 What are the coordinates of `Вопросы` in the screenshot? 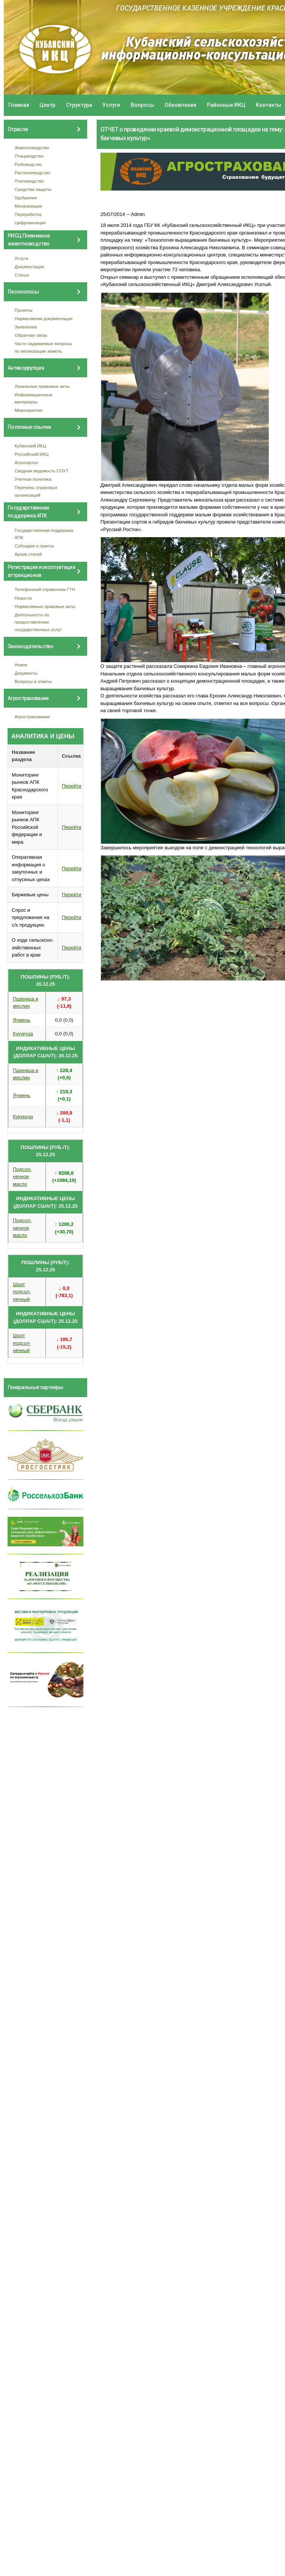 It's located at (142, 105).